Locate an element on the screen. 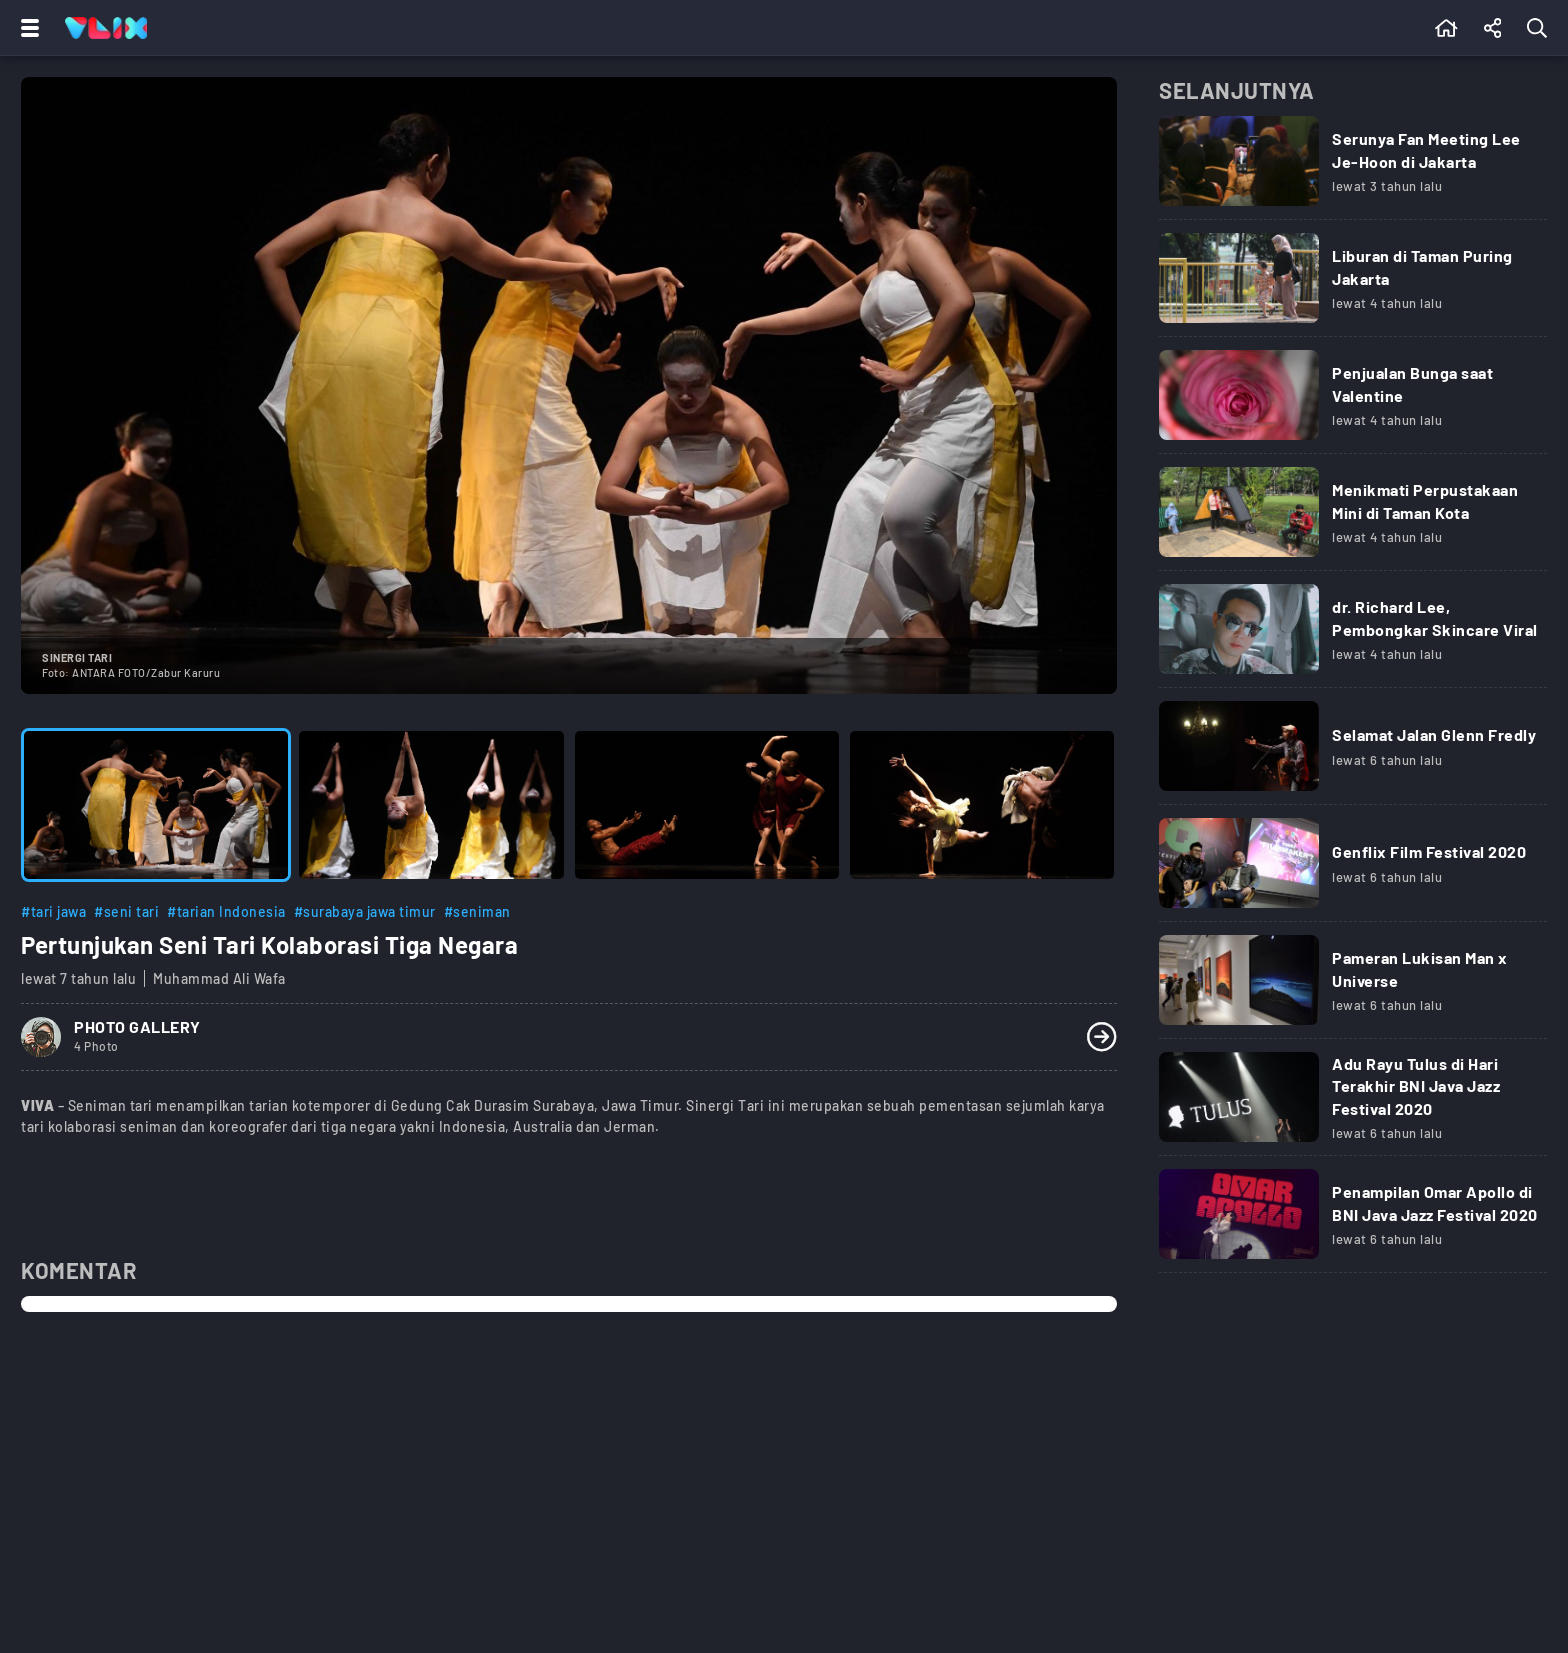  [Beranda] is located at coordinates (1446, 28).